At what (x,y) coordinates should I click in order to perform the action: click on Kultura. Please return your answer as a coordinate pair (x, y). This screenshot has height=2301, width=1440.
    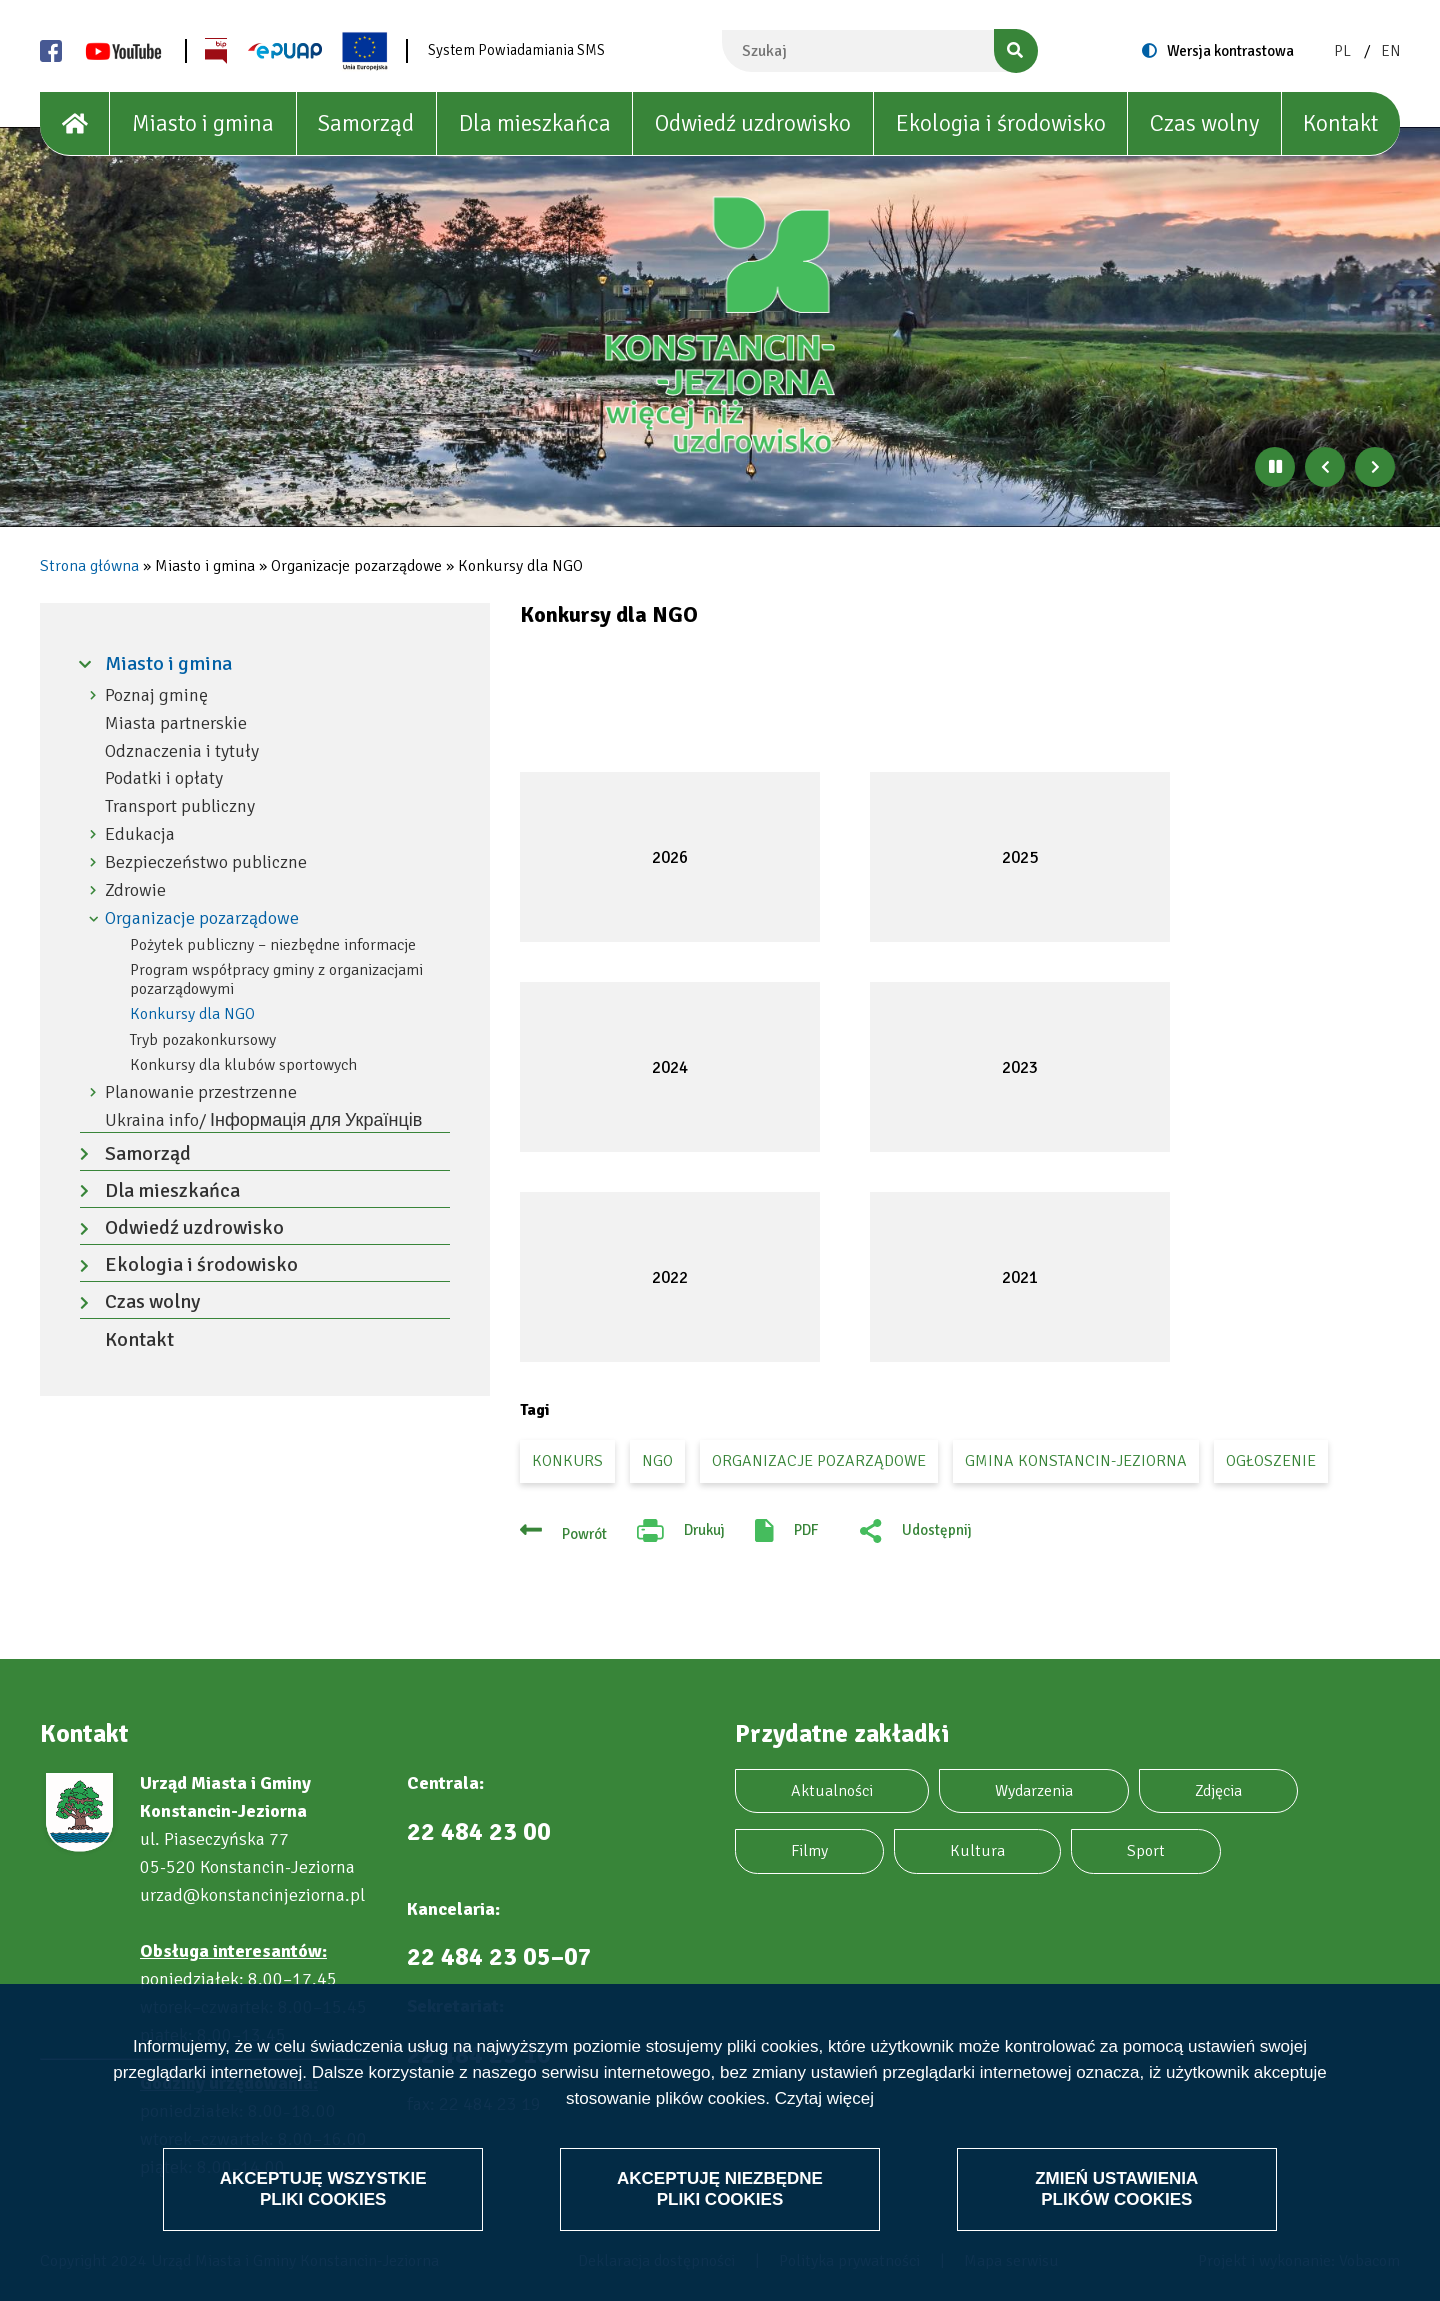
    Looking at the image, I should click on (977, 1851).